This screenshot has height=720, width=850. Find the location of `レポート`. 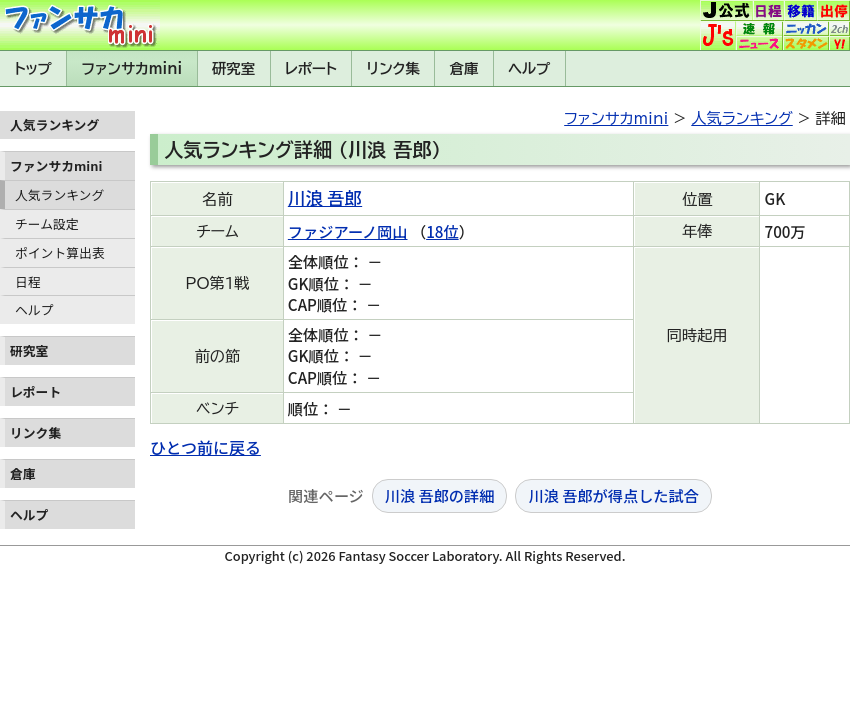

レポート is located at coordinates (311, 68).